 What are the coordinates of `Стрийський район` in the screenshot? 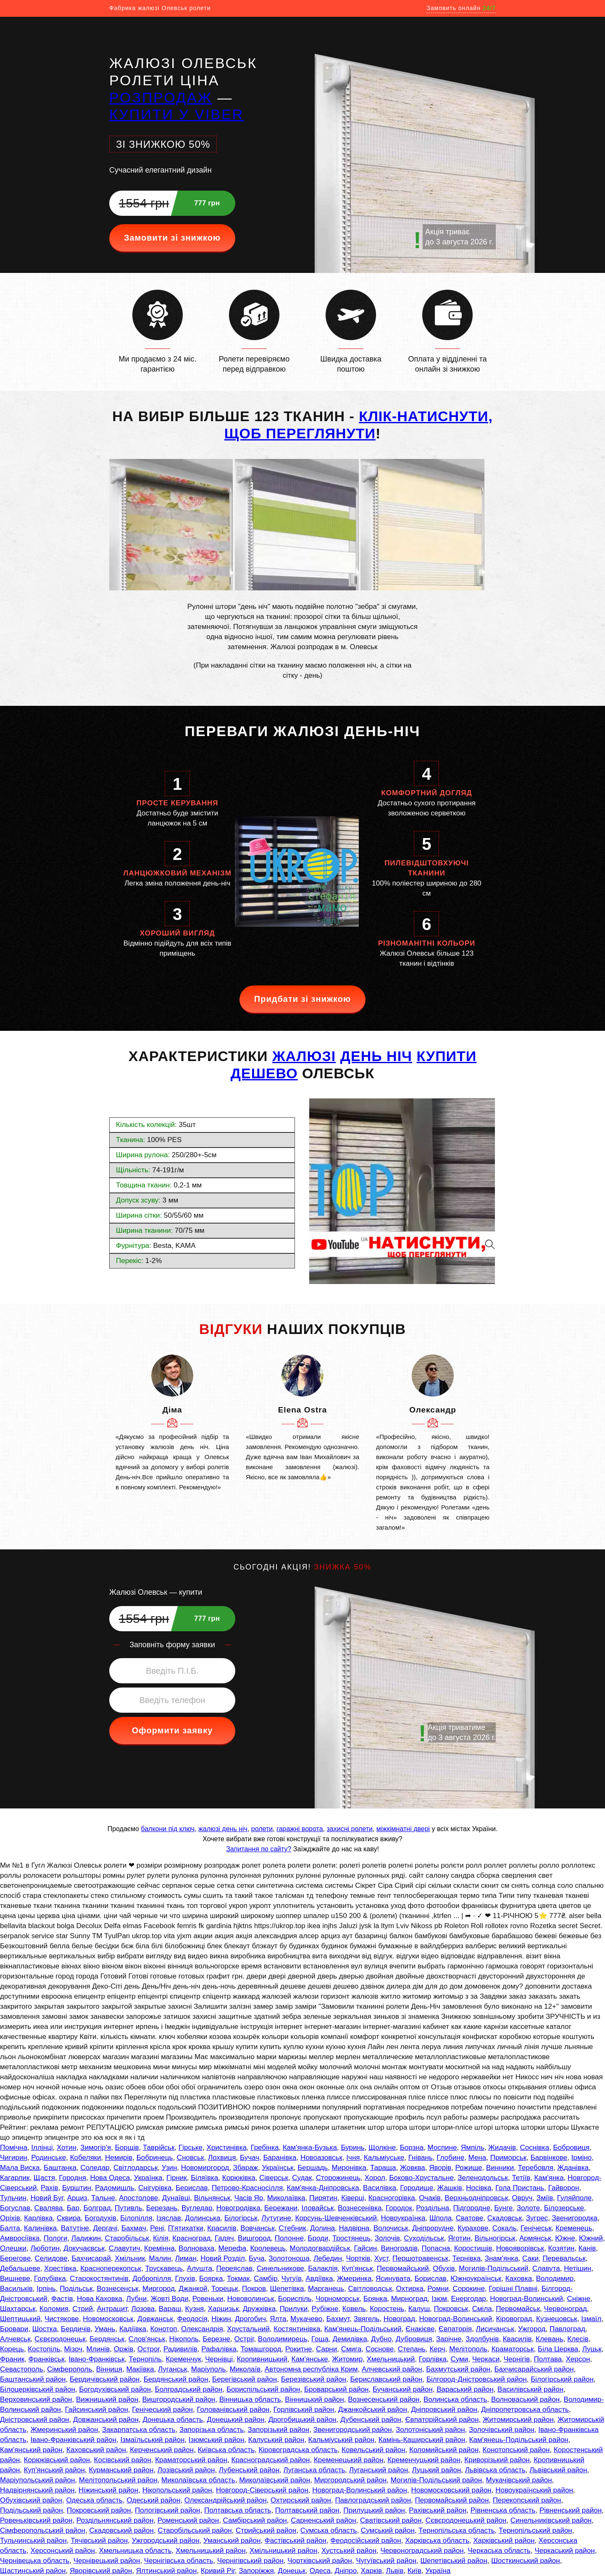 It's located at (266, 2530).